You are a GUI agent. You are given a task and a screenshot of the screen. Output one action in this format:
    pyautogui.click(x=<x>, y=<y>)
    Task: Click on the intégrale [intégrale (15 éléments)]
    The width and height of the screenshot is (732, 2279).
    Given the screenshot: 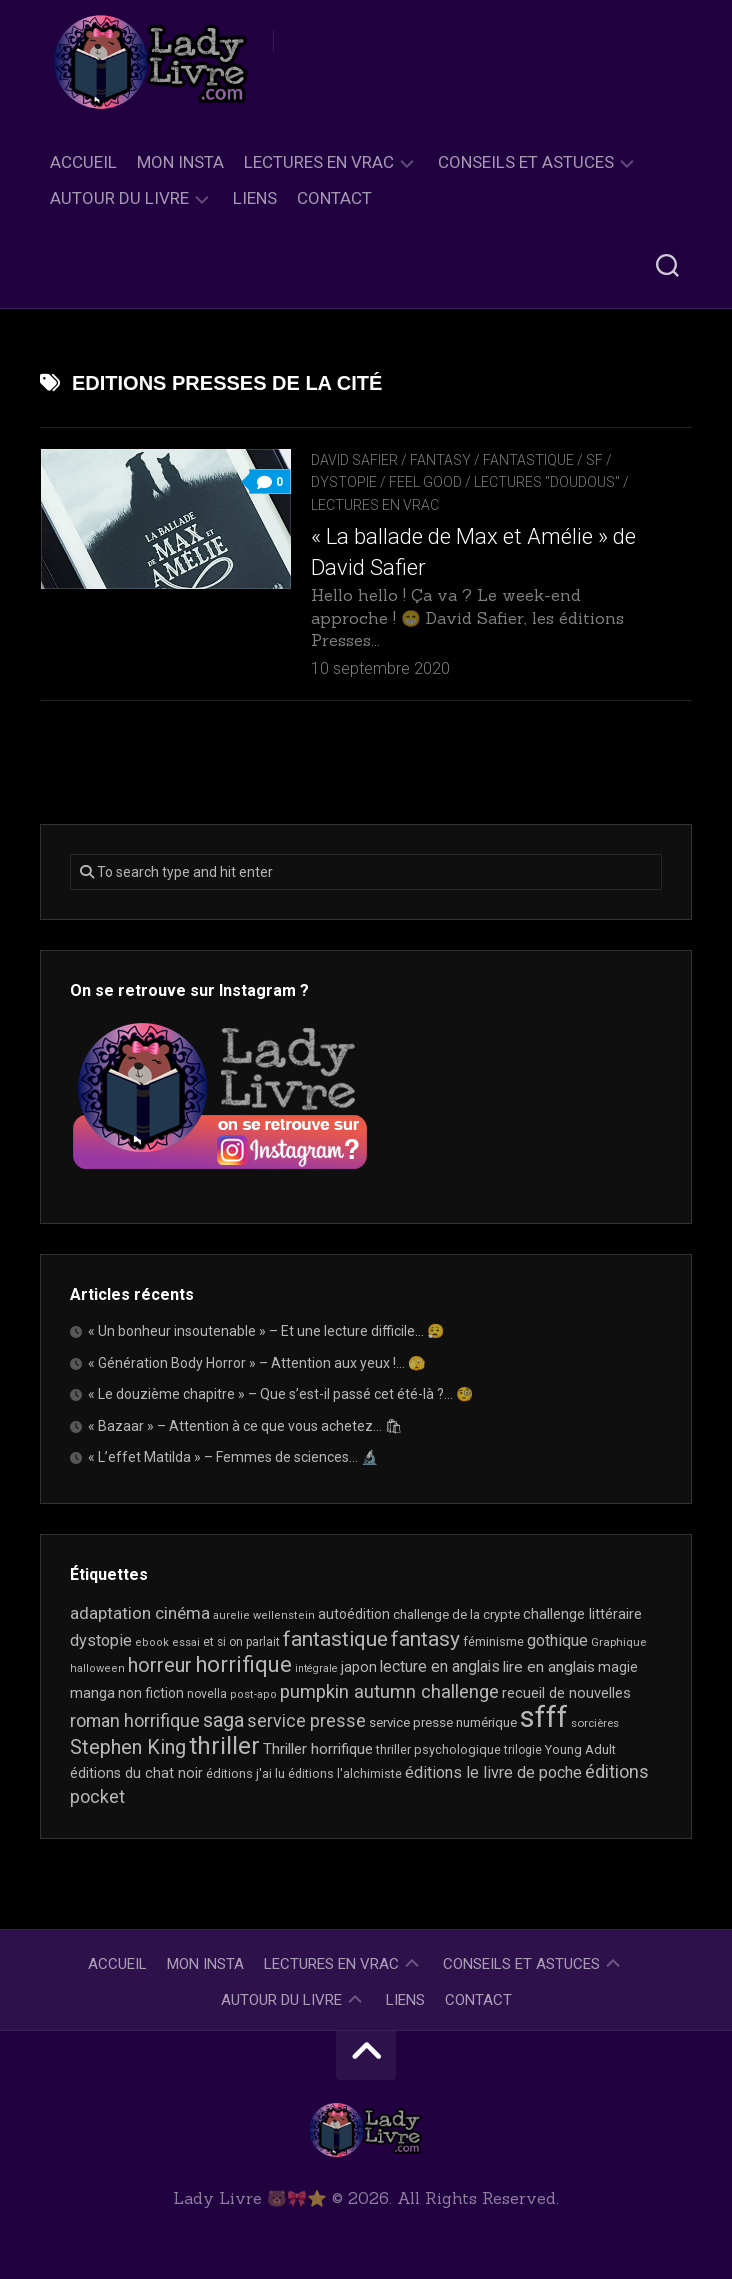 What is the action you would take?
    pyautogui.click(x=316, y=1668)
    